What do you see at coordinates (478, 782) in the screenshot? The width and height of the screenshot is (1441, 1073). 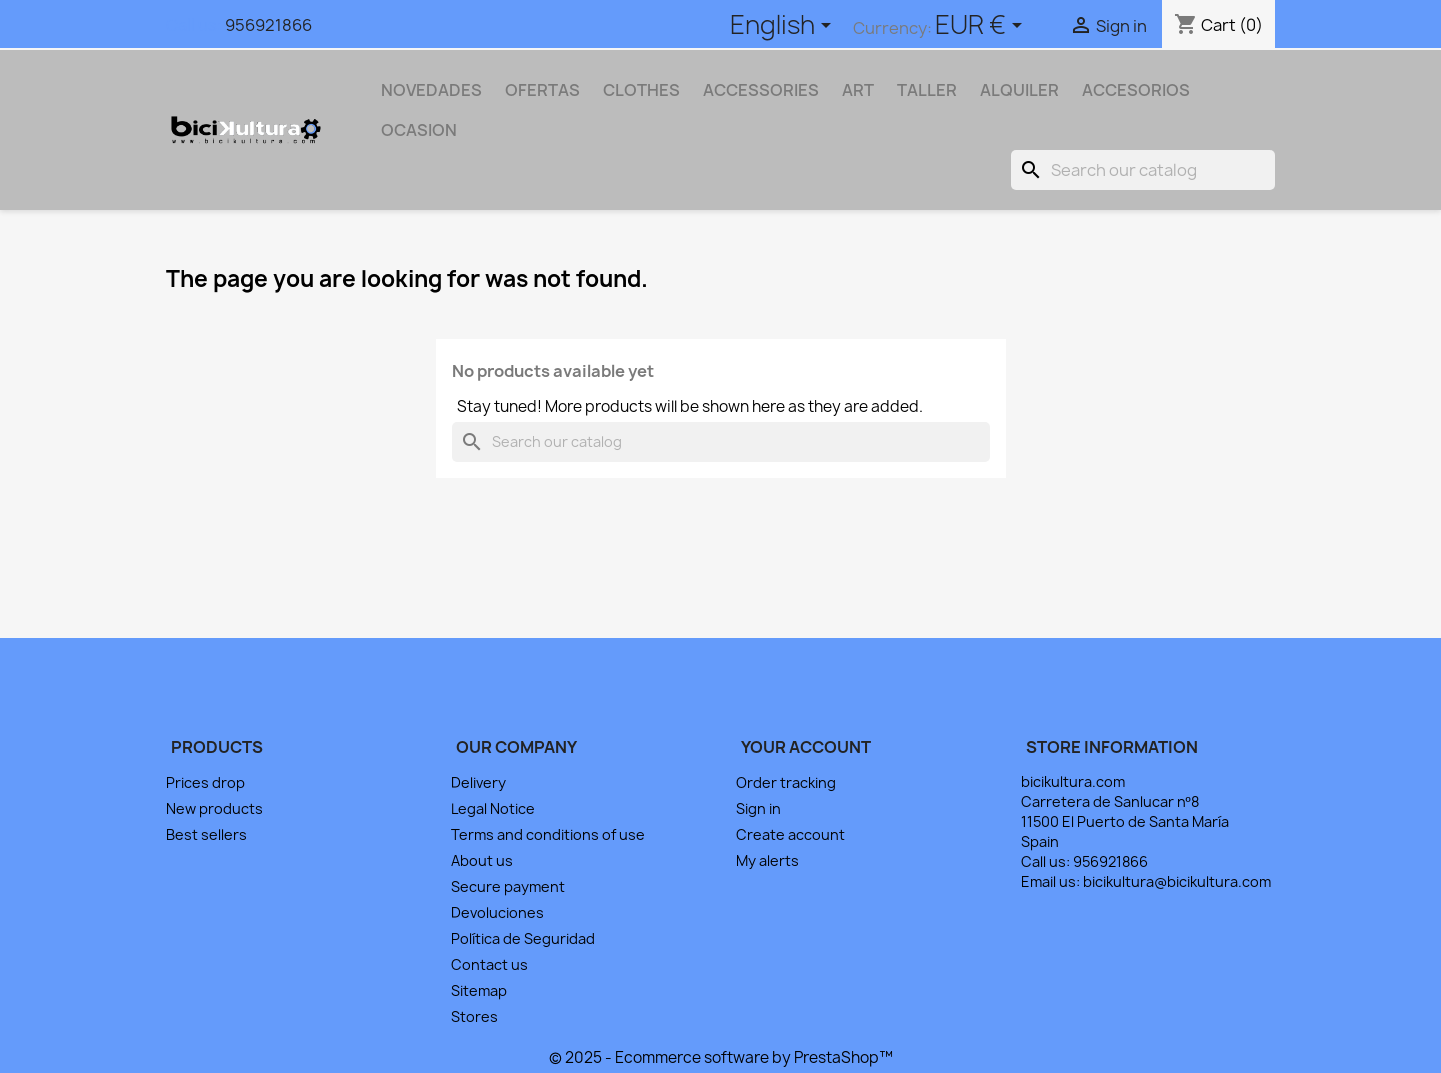 I see `Delivery` at bounding box center [478, 782].